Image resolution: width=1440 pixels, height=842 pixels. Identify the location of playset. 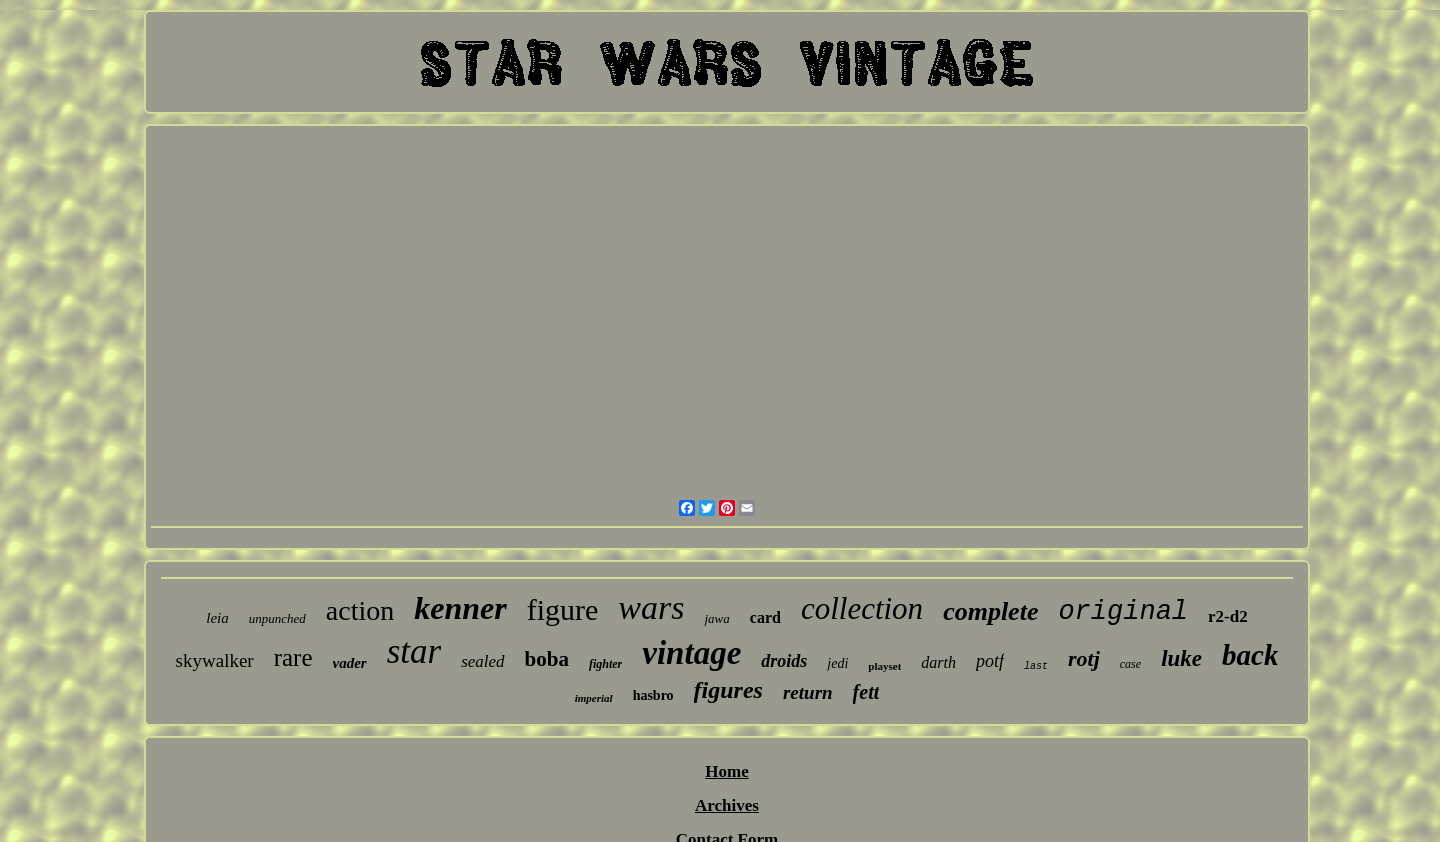
(884, 666).